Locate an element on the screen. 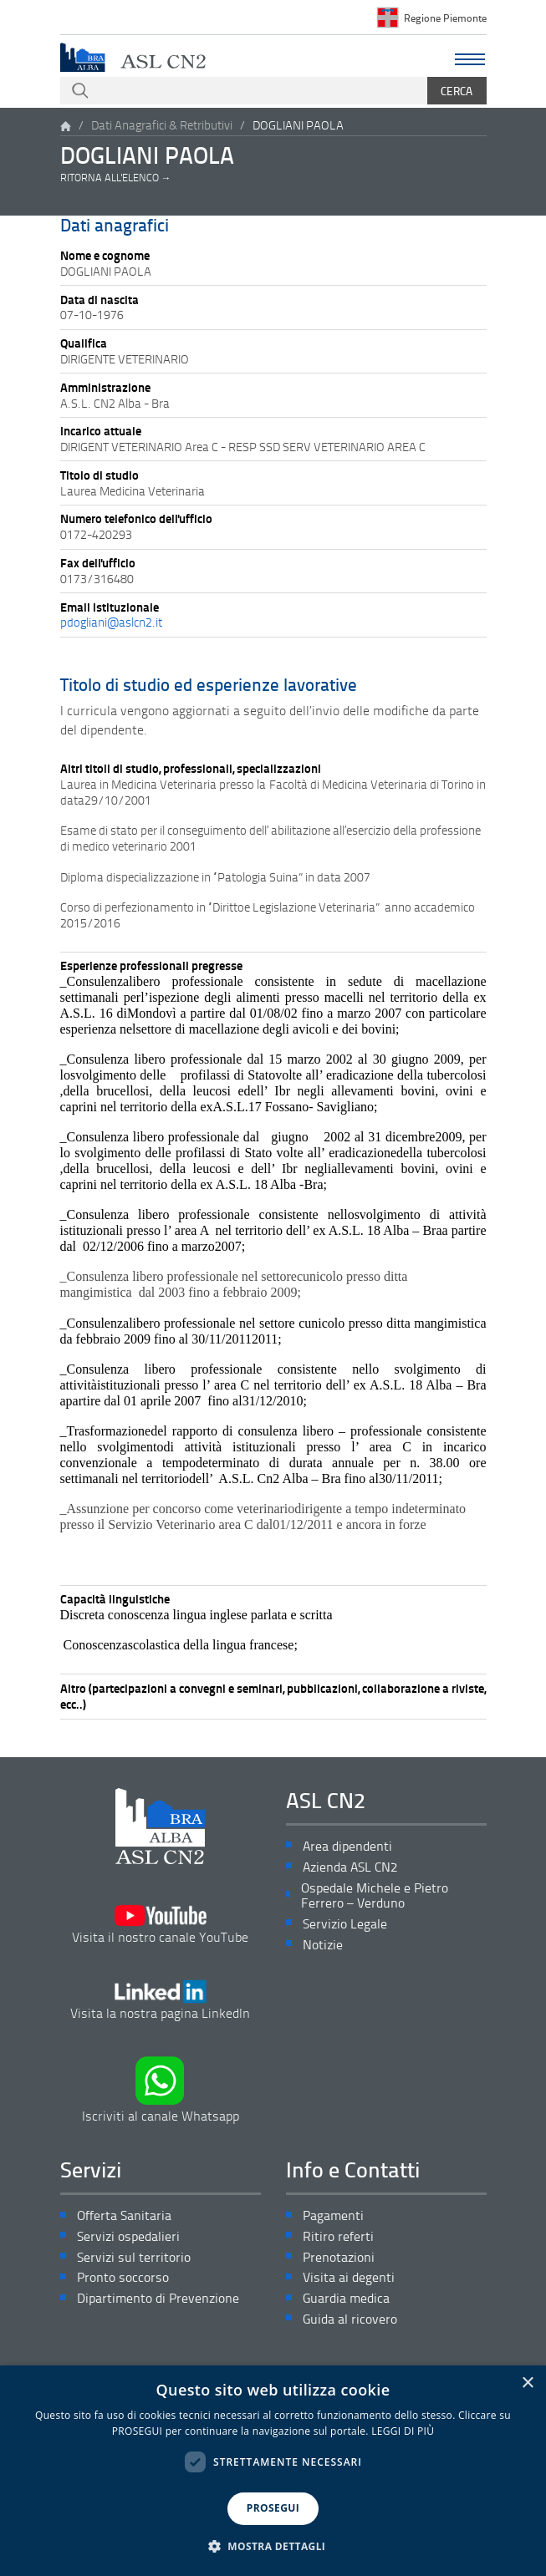 The height and width of the screenshot is (2576, 546). Visita la nostra pagina LinkedIn is located at coordinates (160, 2000).